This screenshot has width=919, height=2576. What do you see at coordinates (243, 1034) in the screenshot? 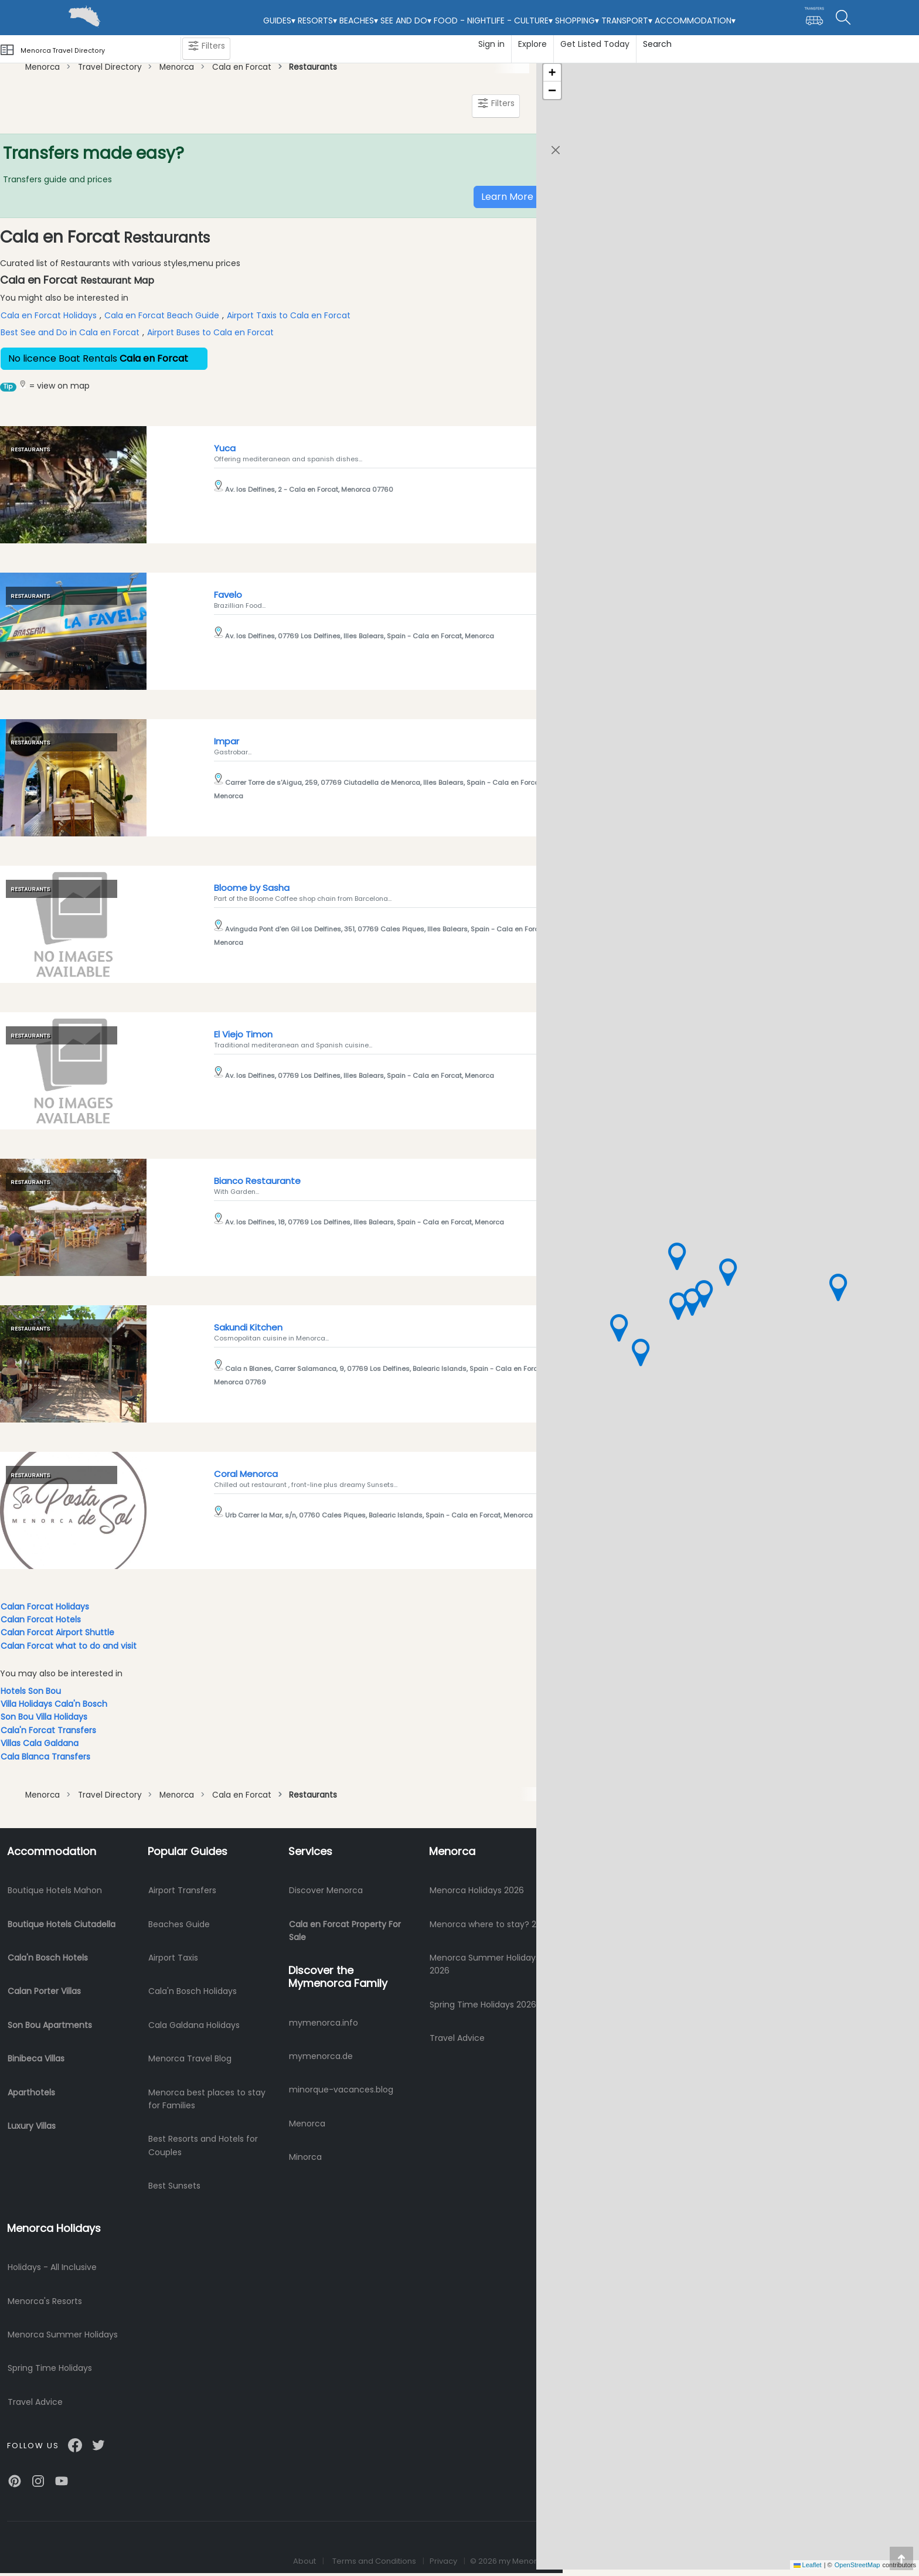
I see `El Viejo Timon` at bounding box center [243, 1034].